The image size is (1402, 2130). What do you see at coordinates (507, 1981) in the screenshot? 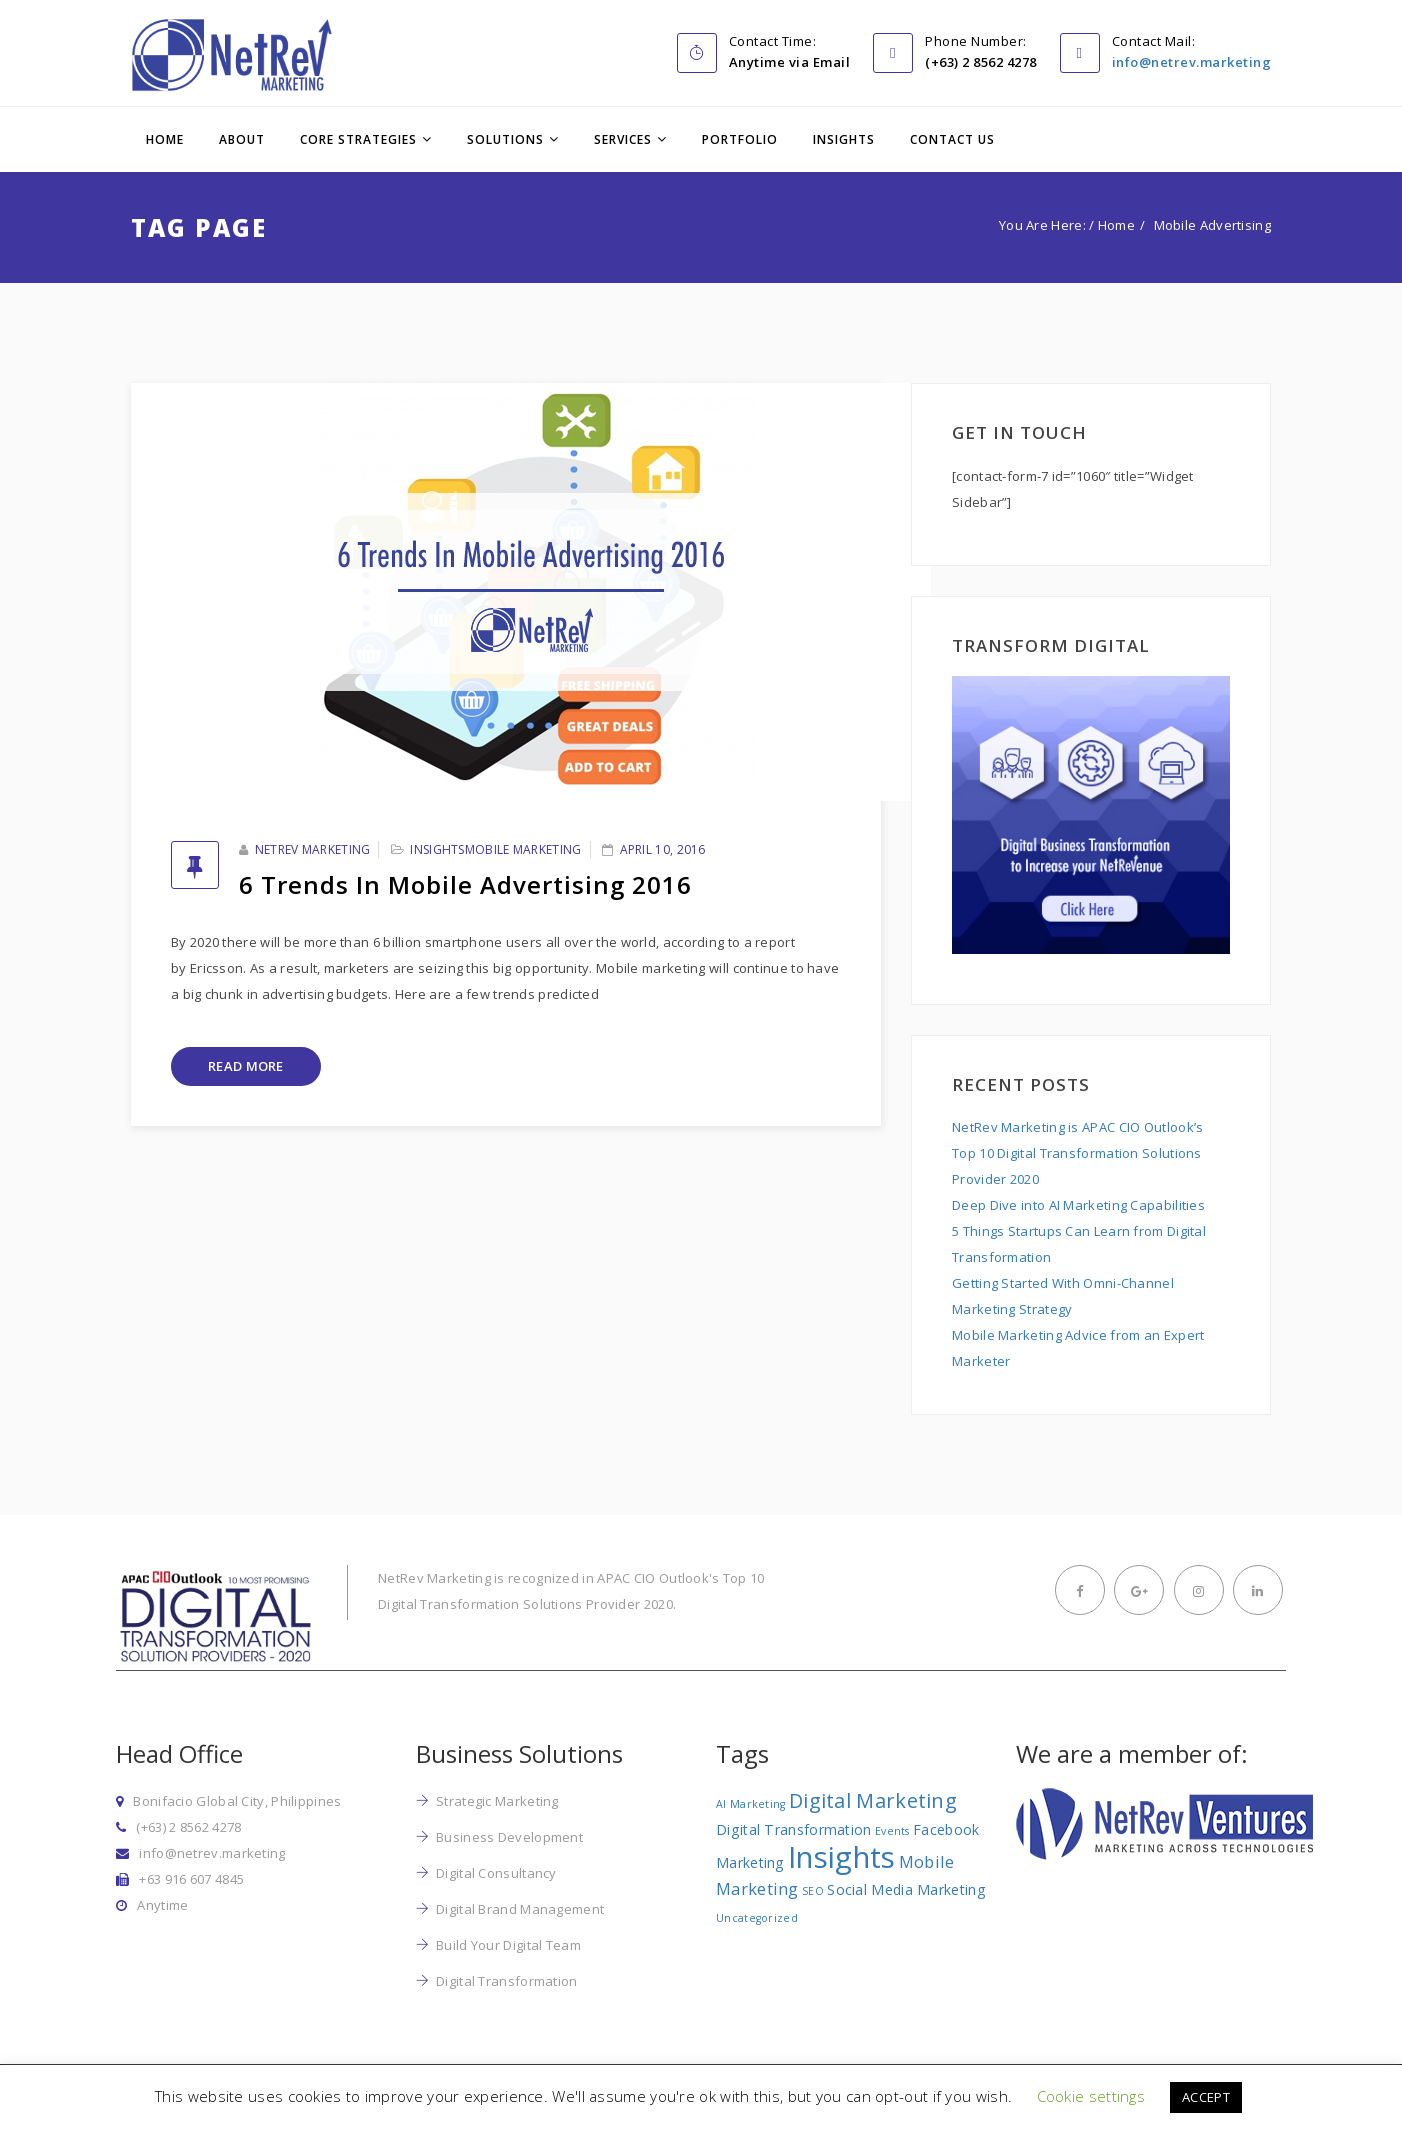
I see `Digital Transformation` at bounding box center [507, 1981].